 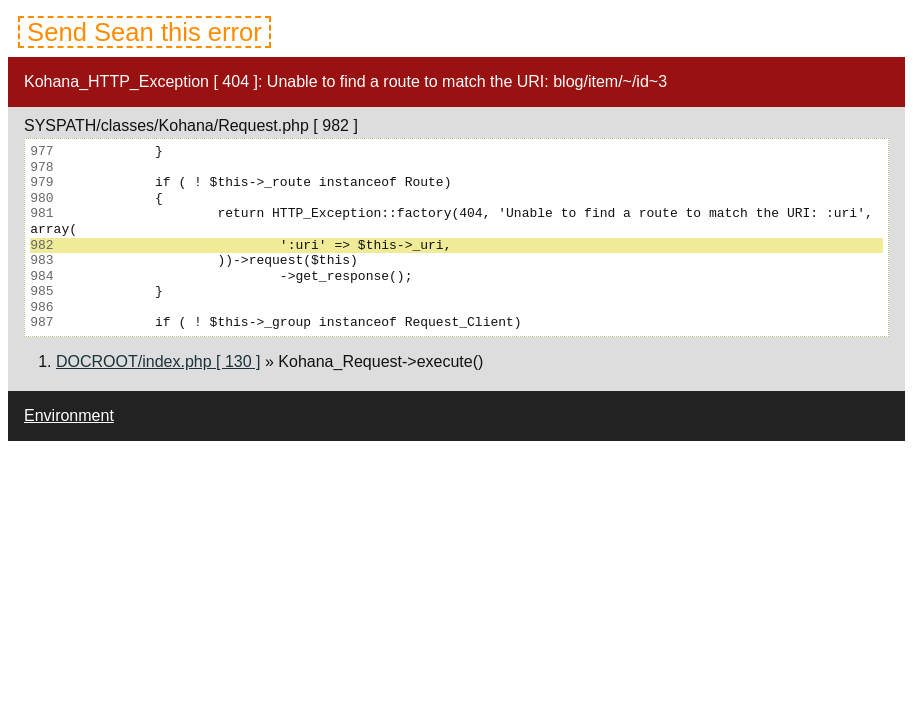 I want to click on Send Sean this error, so click(x=144, y=32).